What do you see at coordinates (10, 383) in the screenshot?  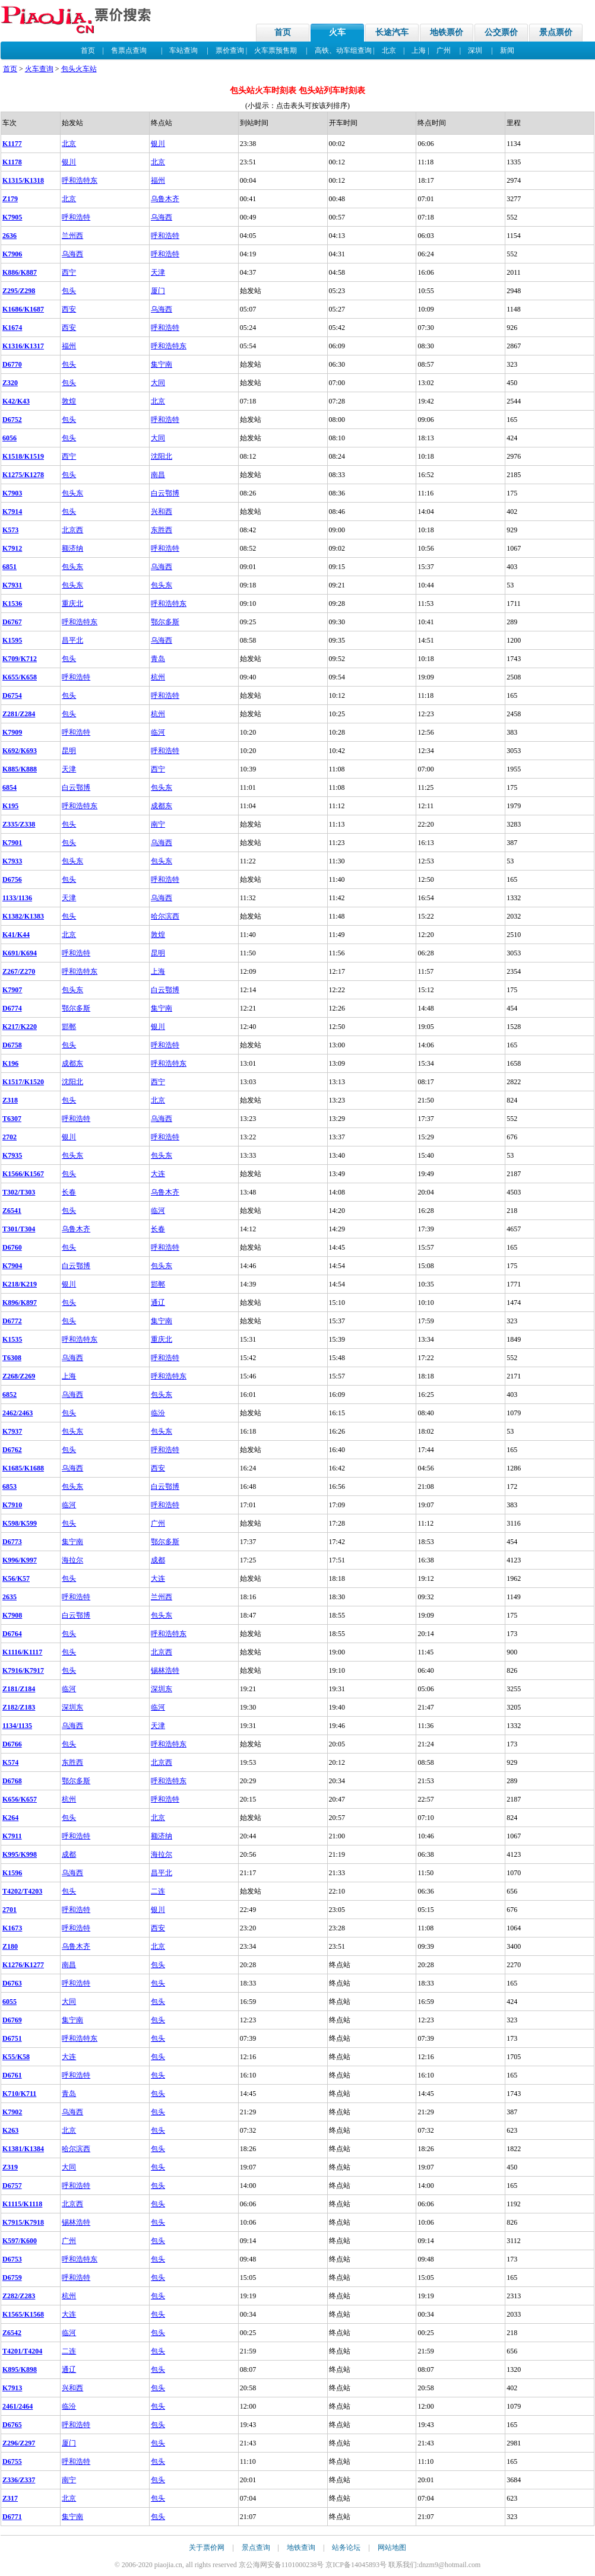 I see `Z320` at bounding box center [10, 383].